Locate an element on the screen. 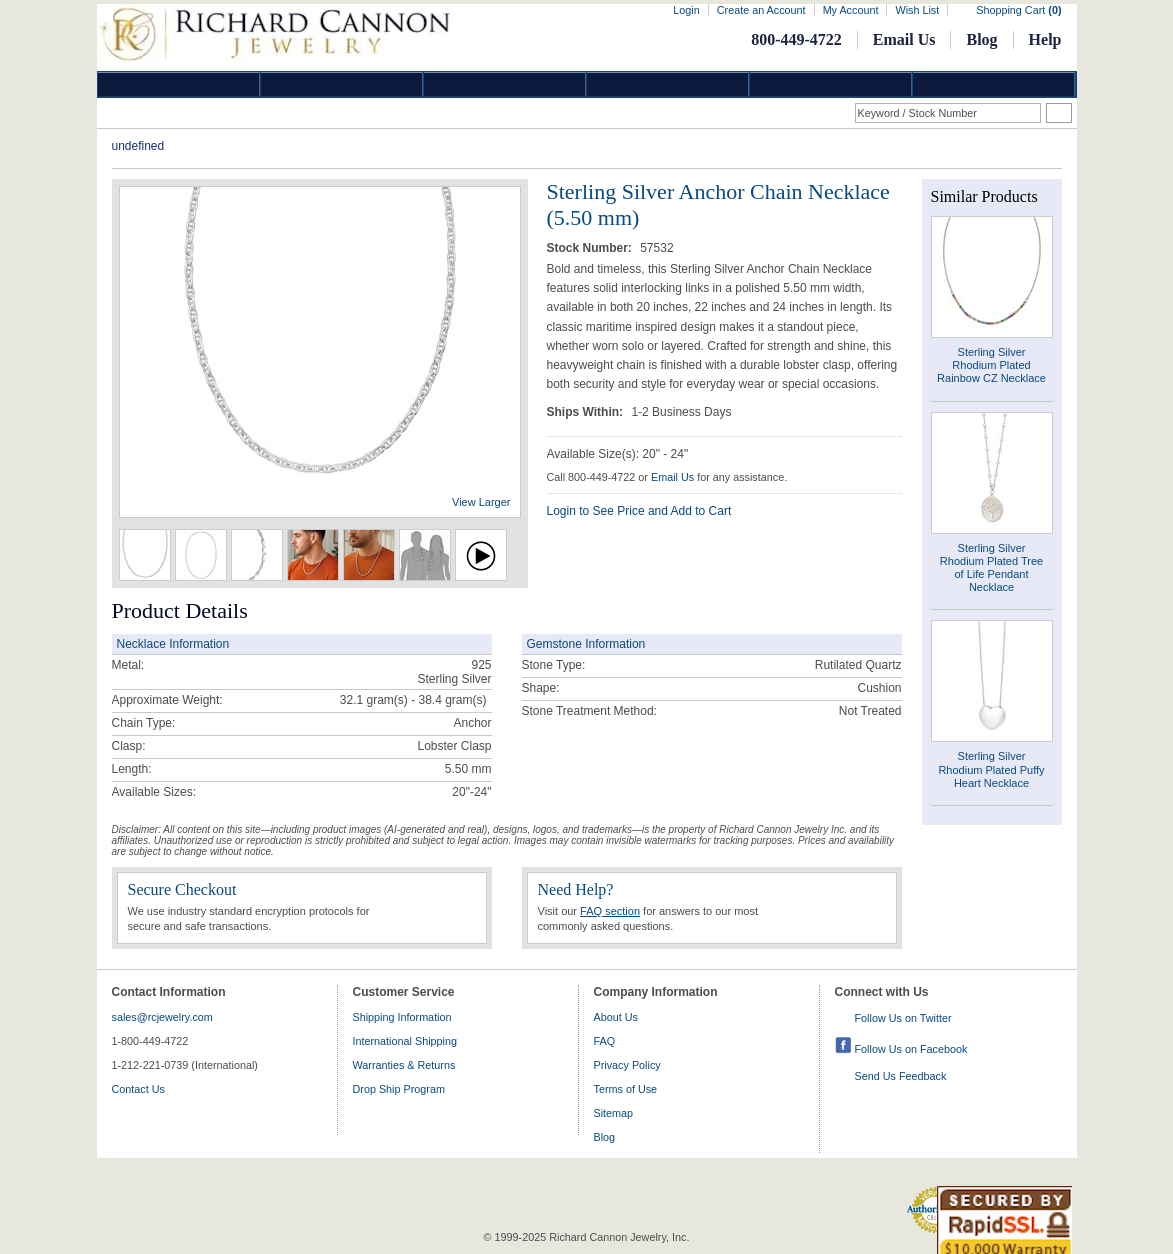  Sterling Silver Rhodium Plated Rainbow CZ Necklace is located at coordinates (991, 365).